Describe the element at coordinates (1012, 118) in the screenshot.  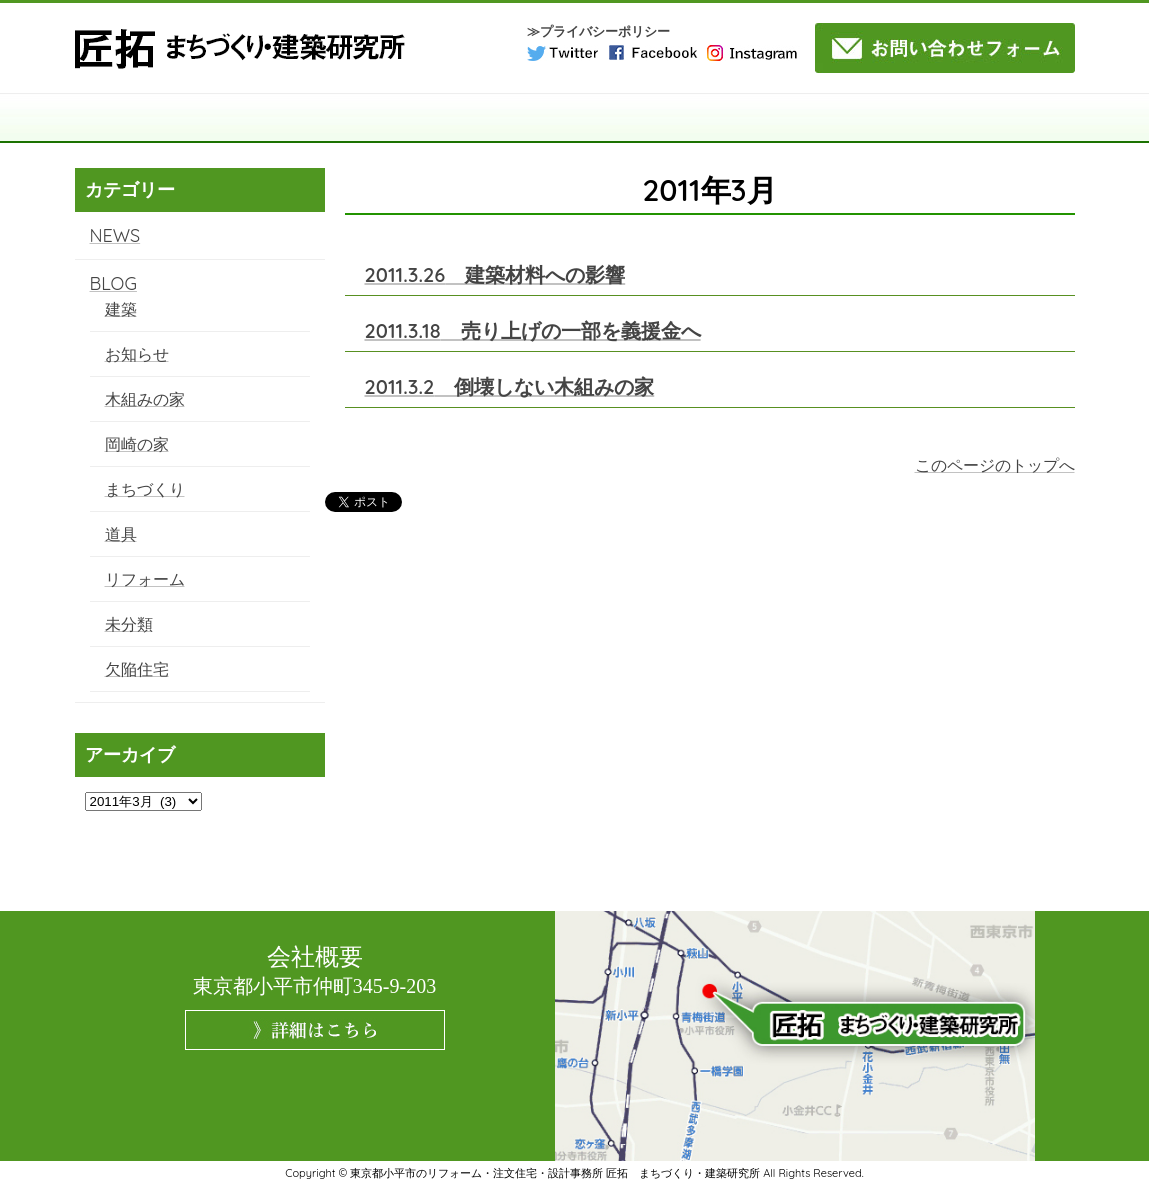
I see `NEWS・BLOG` at that location.